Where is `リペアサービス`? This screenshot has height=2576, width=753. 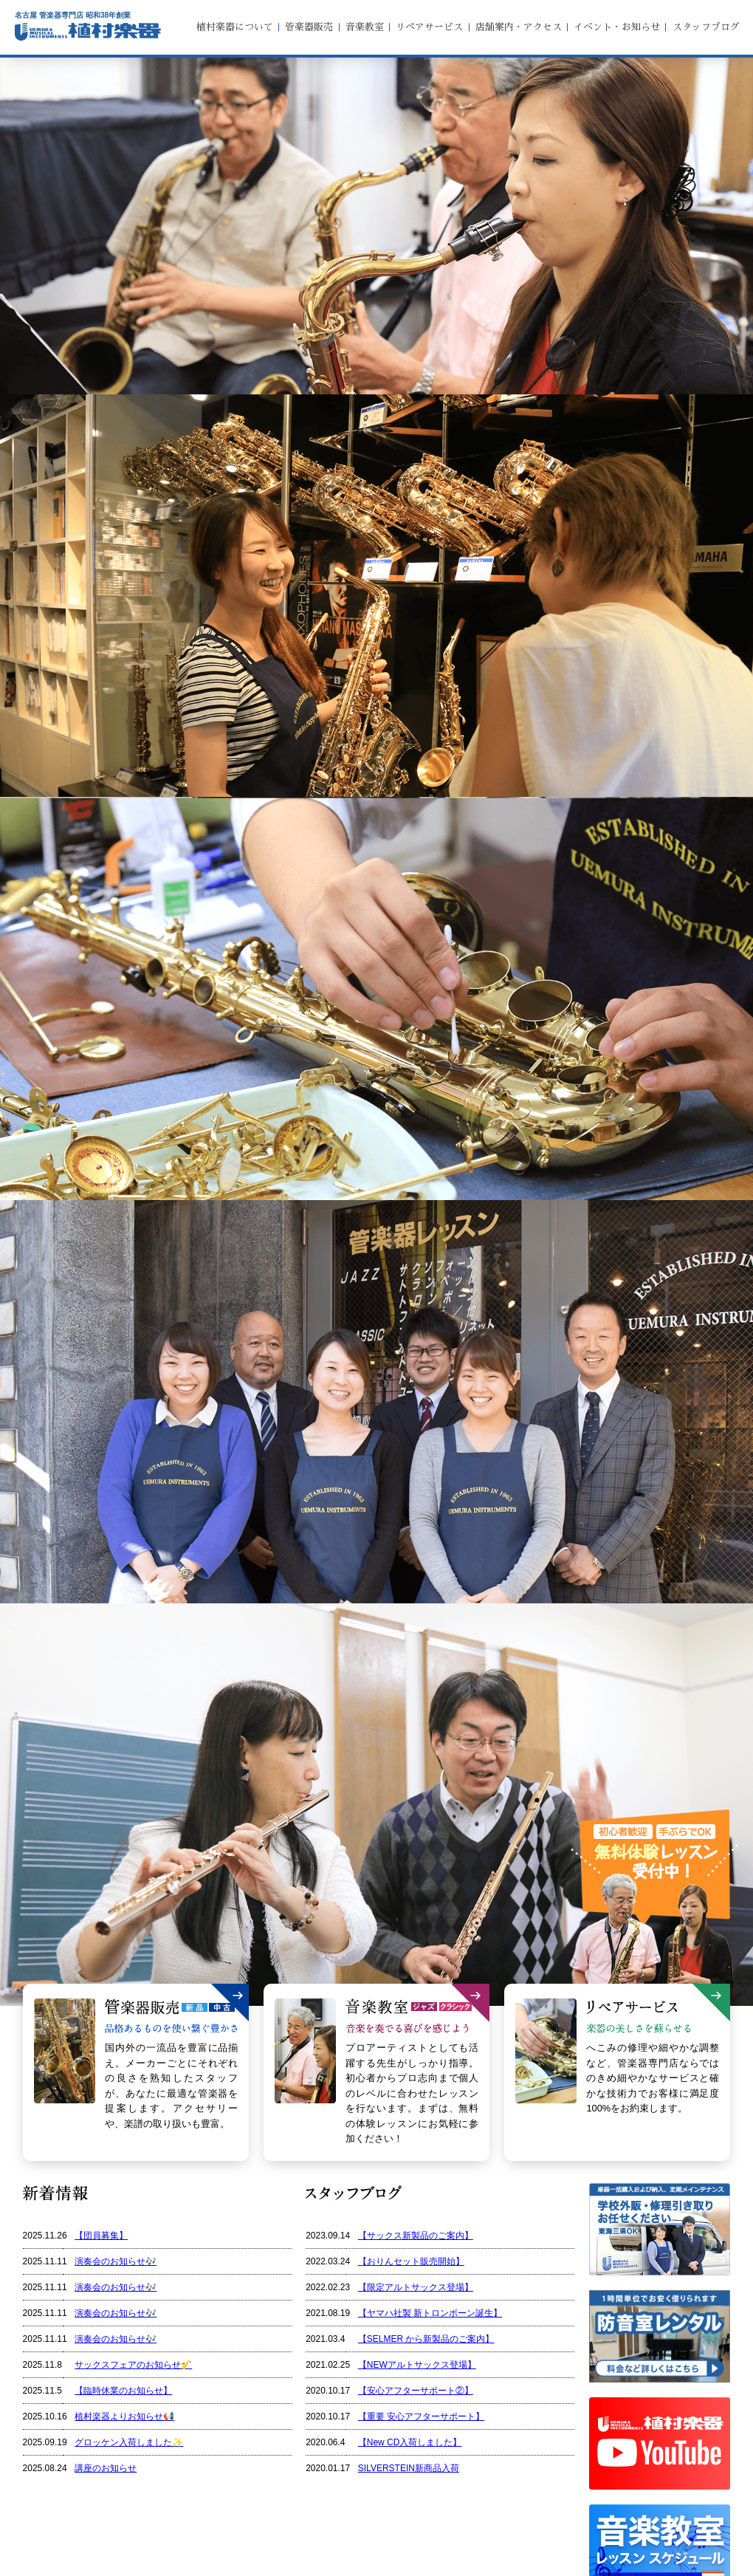
リペアサービス is located at coordinates (429, 27).